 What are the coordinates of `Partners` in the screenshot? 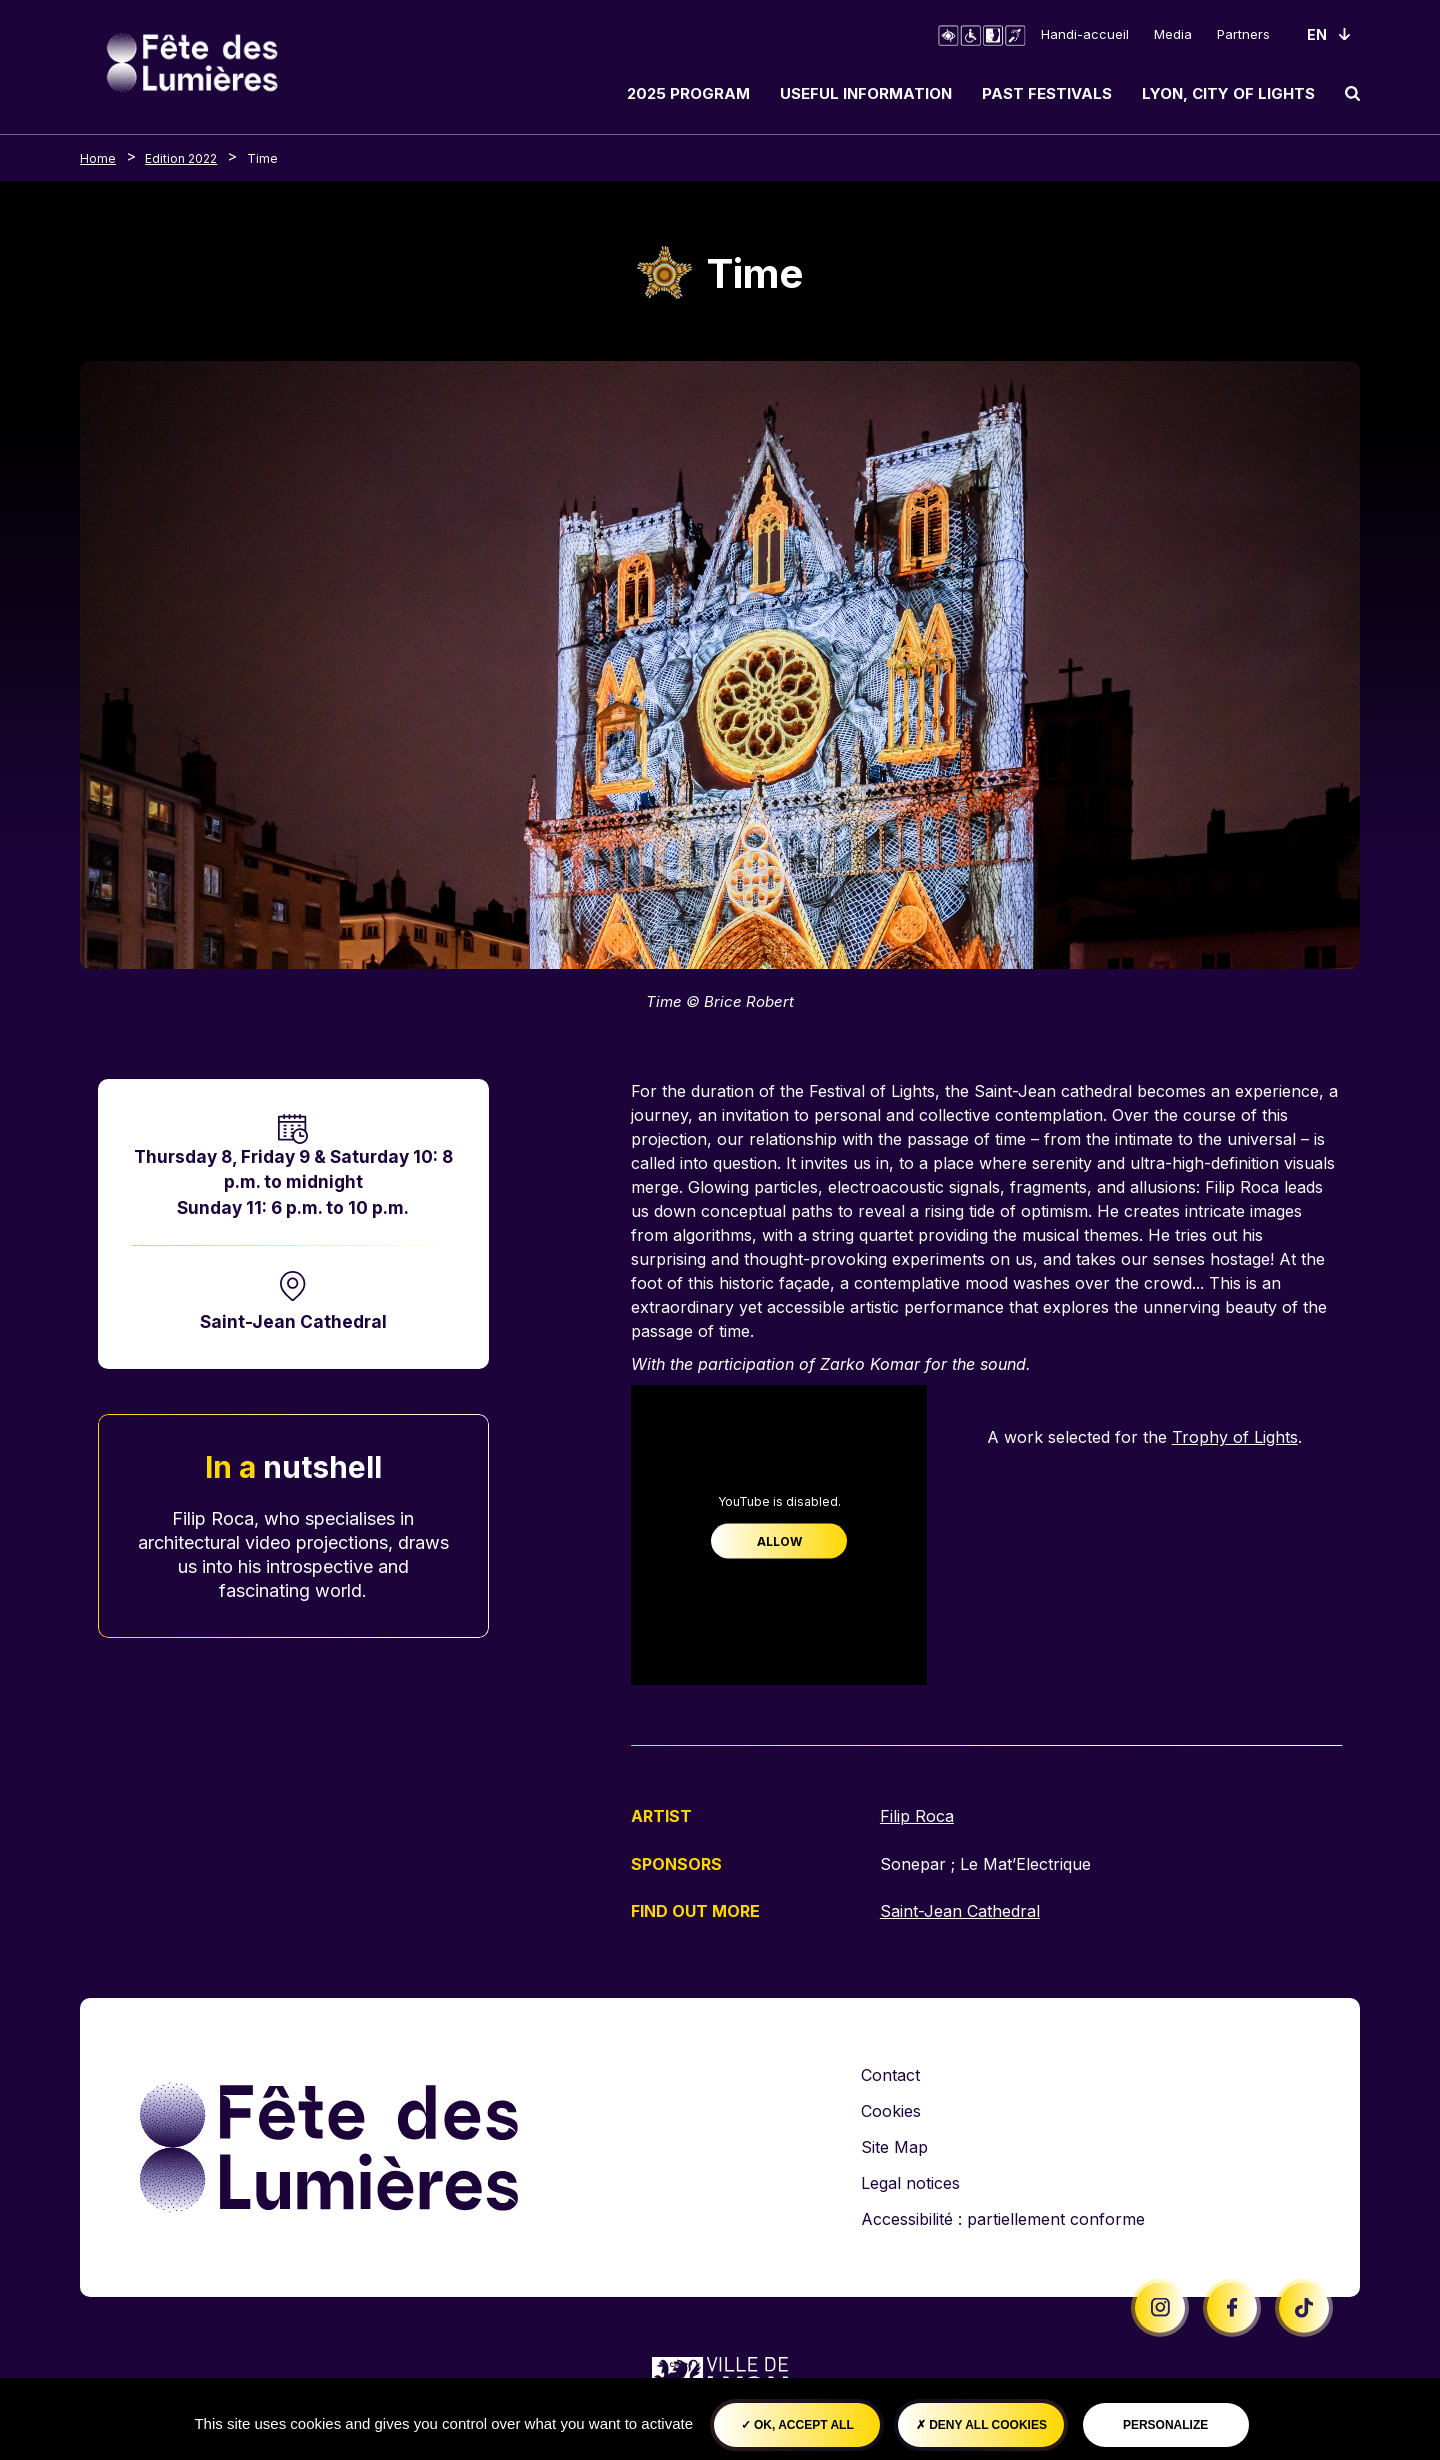 It's located at (1243, 34).